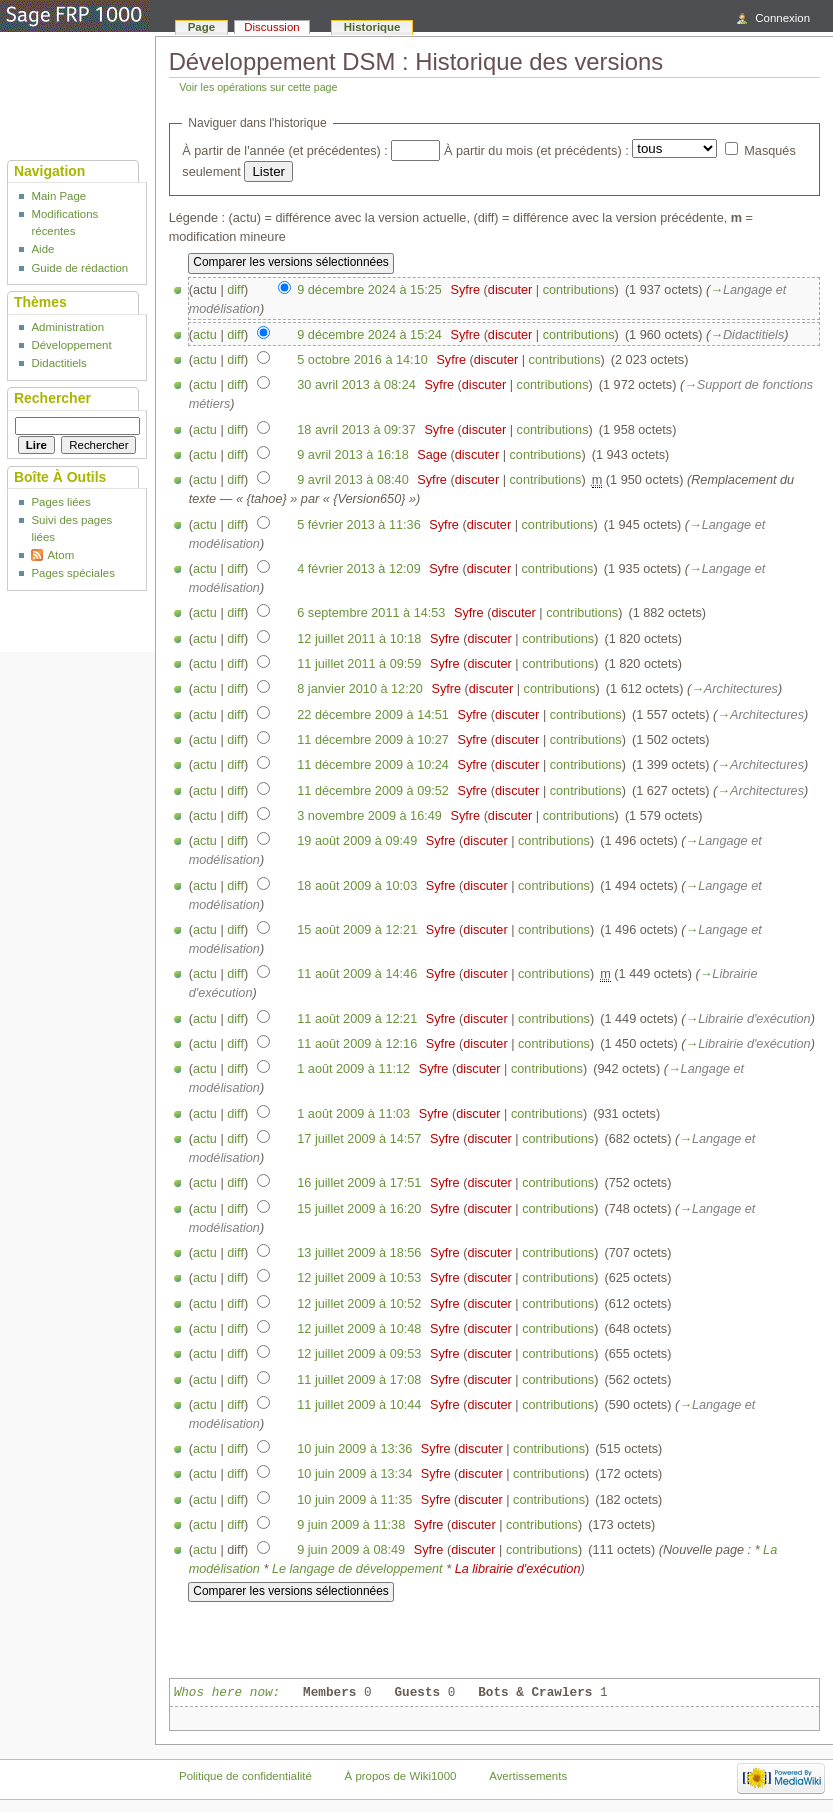 The image size is (833, 1812). I want to click on 3 novembre 2009 à 16:49, so click(369, 816).